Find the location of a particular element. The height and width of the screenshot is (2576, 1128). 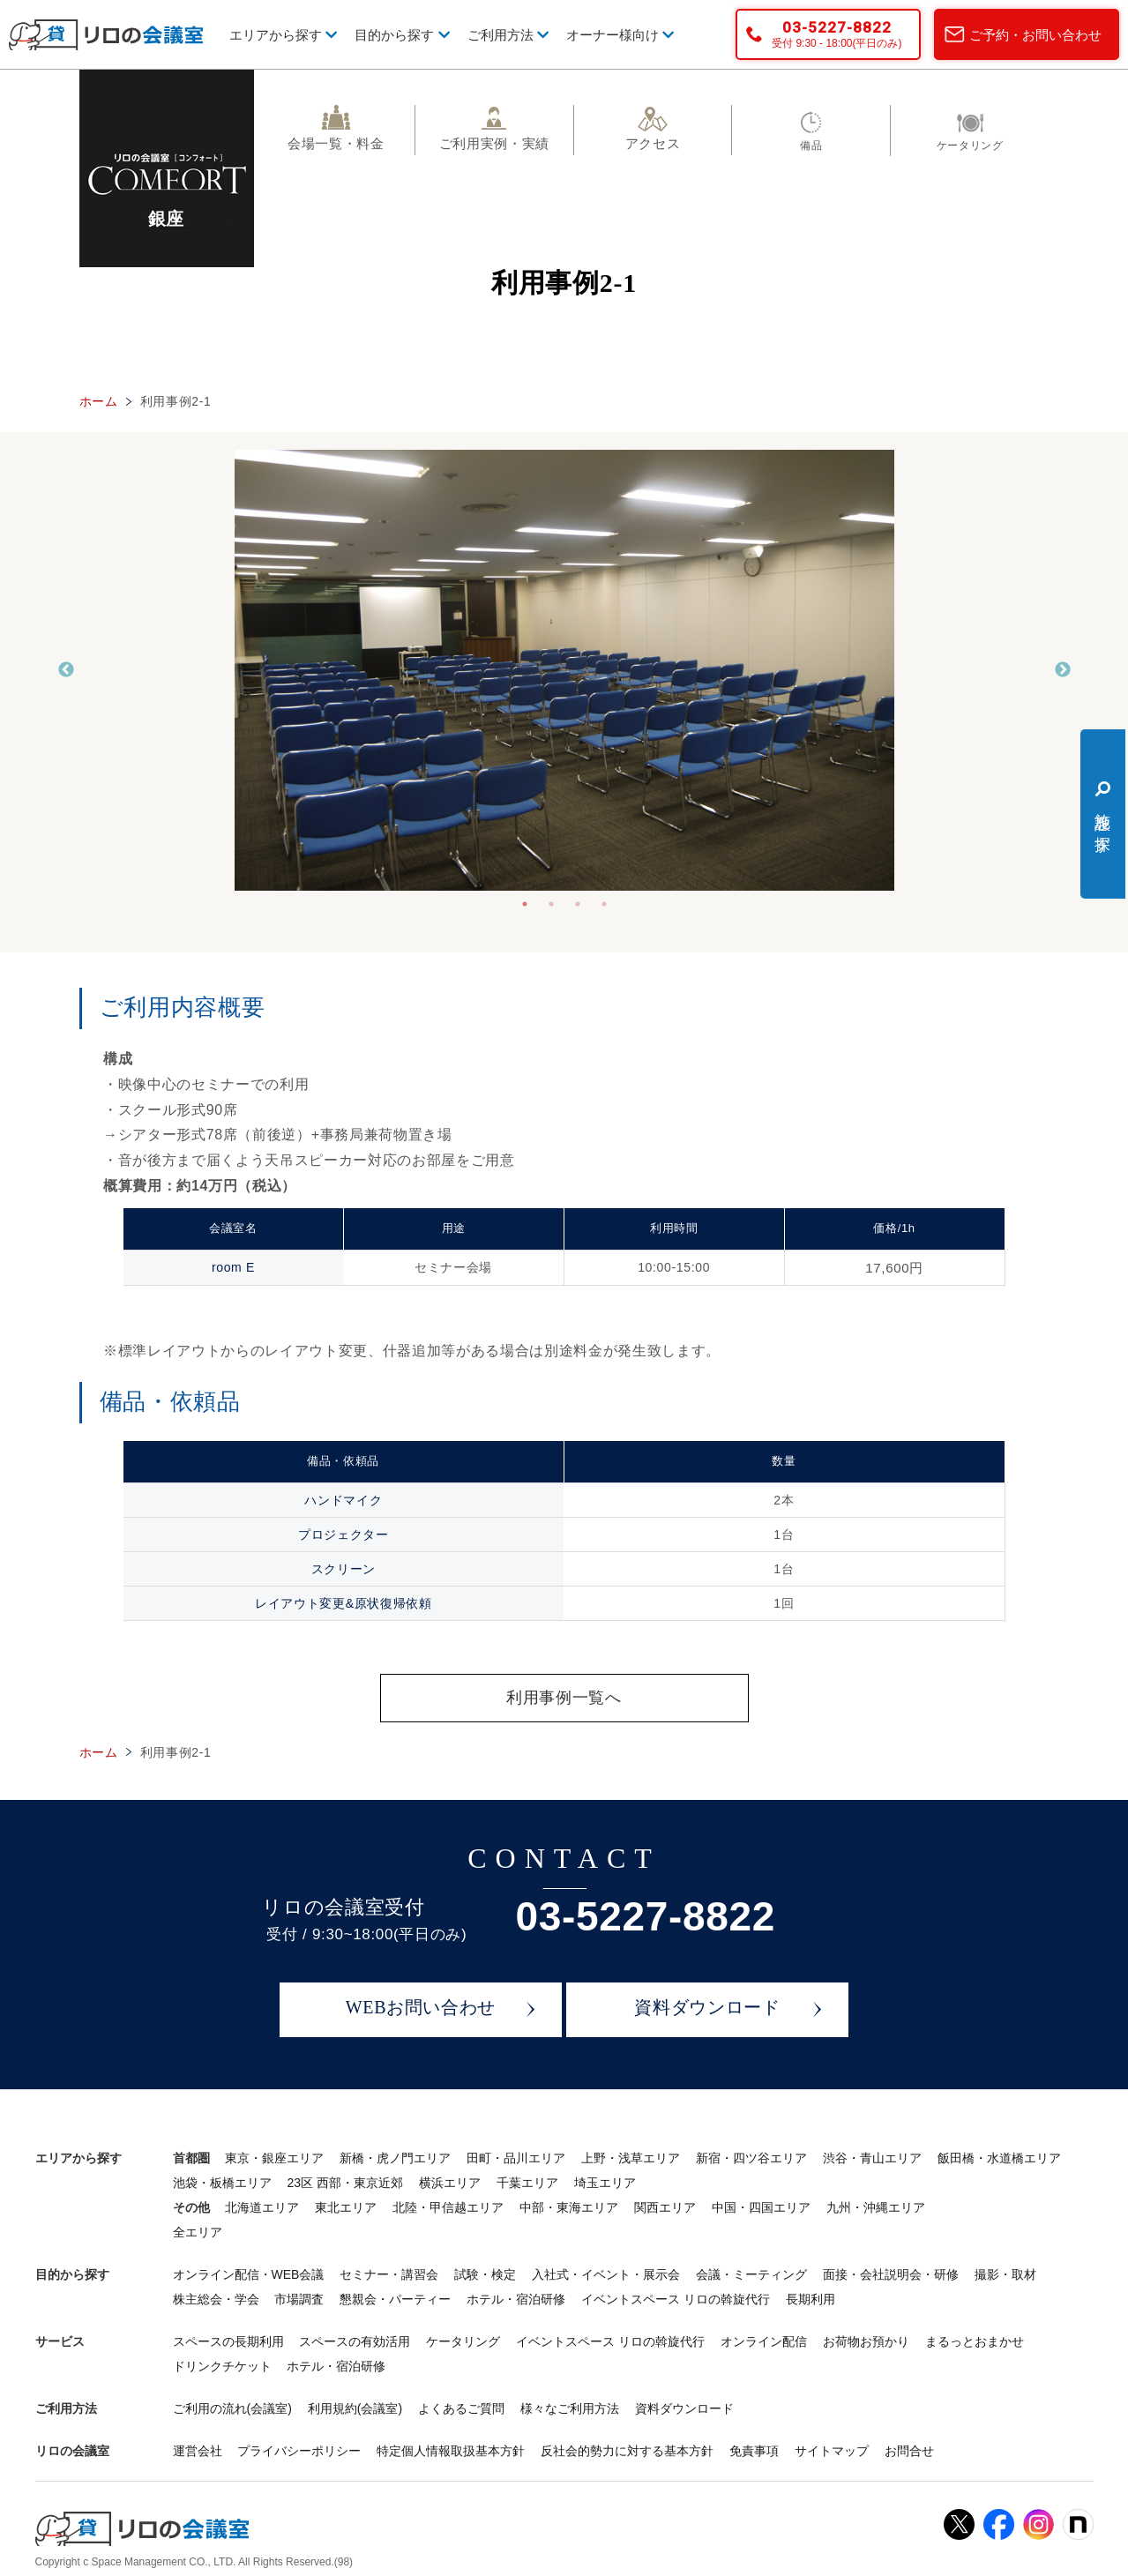

ご予約・お問い合わせ is located at coordinates (1035, 34).